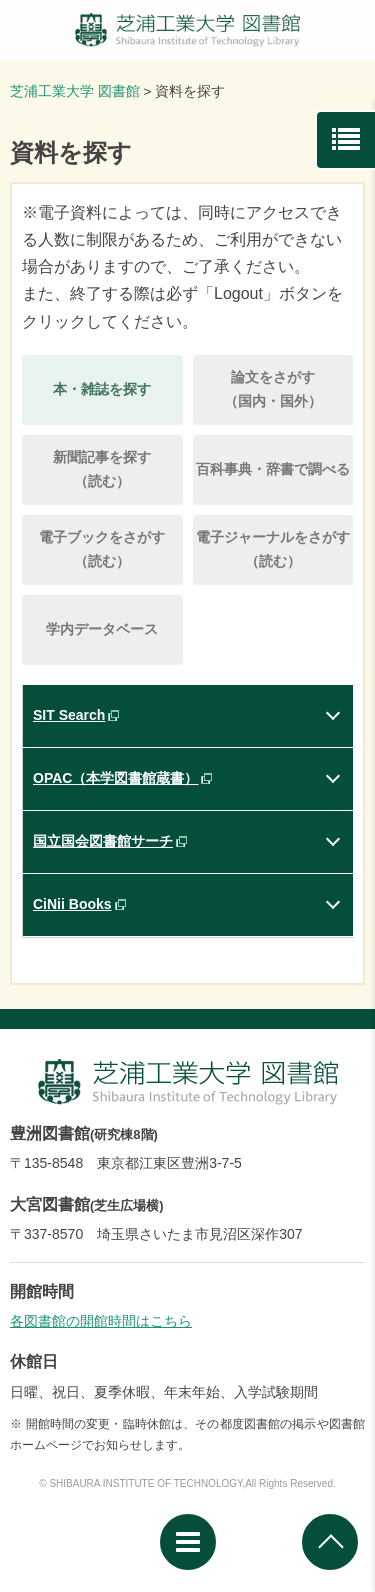  I want to click on 国立国会図書館サーチ, so click(103, 841).